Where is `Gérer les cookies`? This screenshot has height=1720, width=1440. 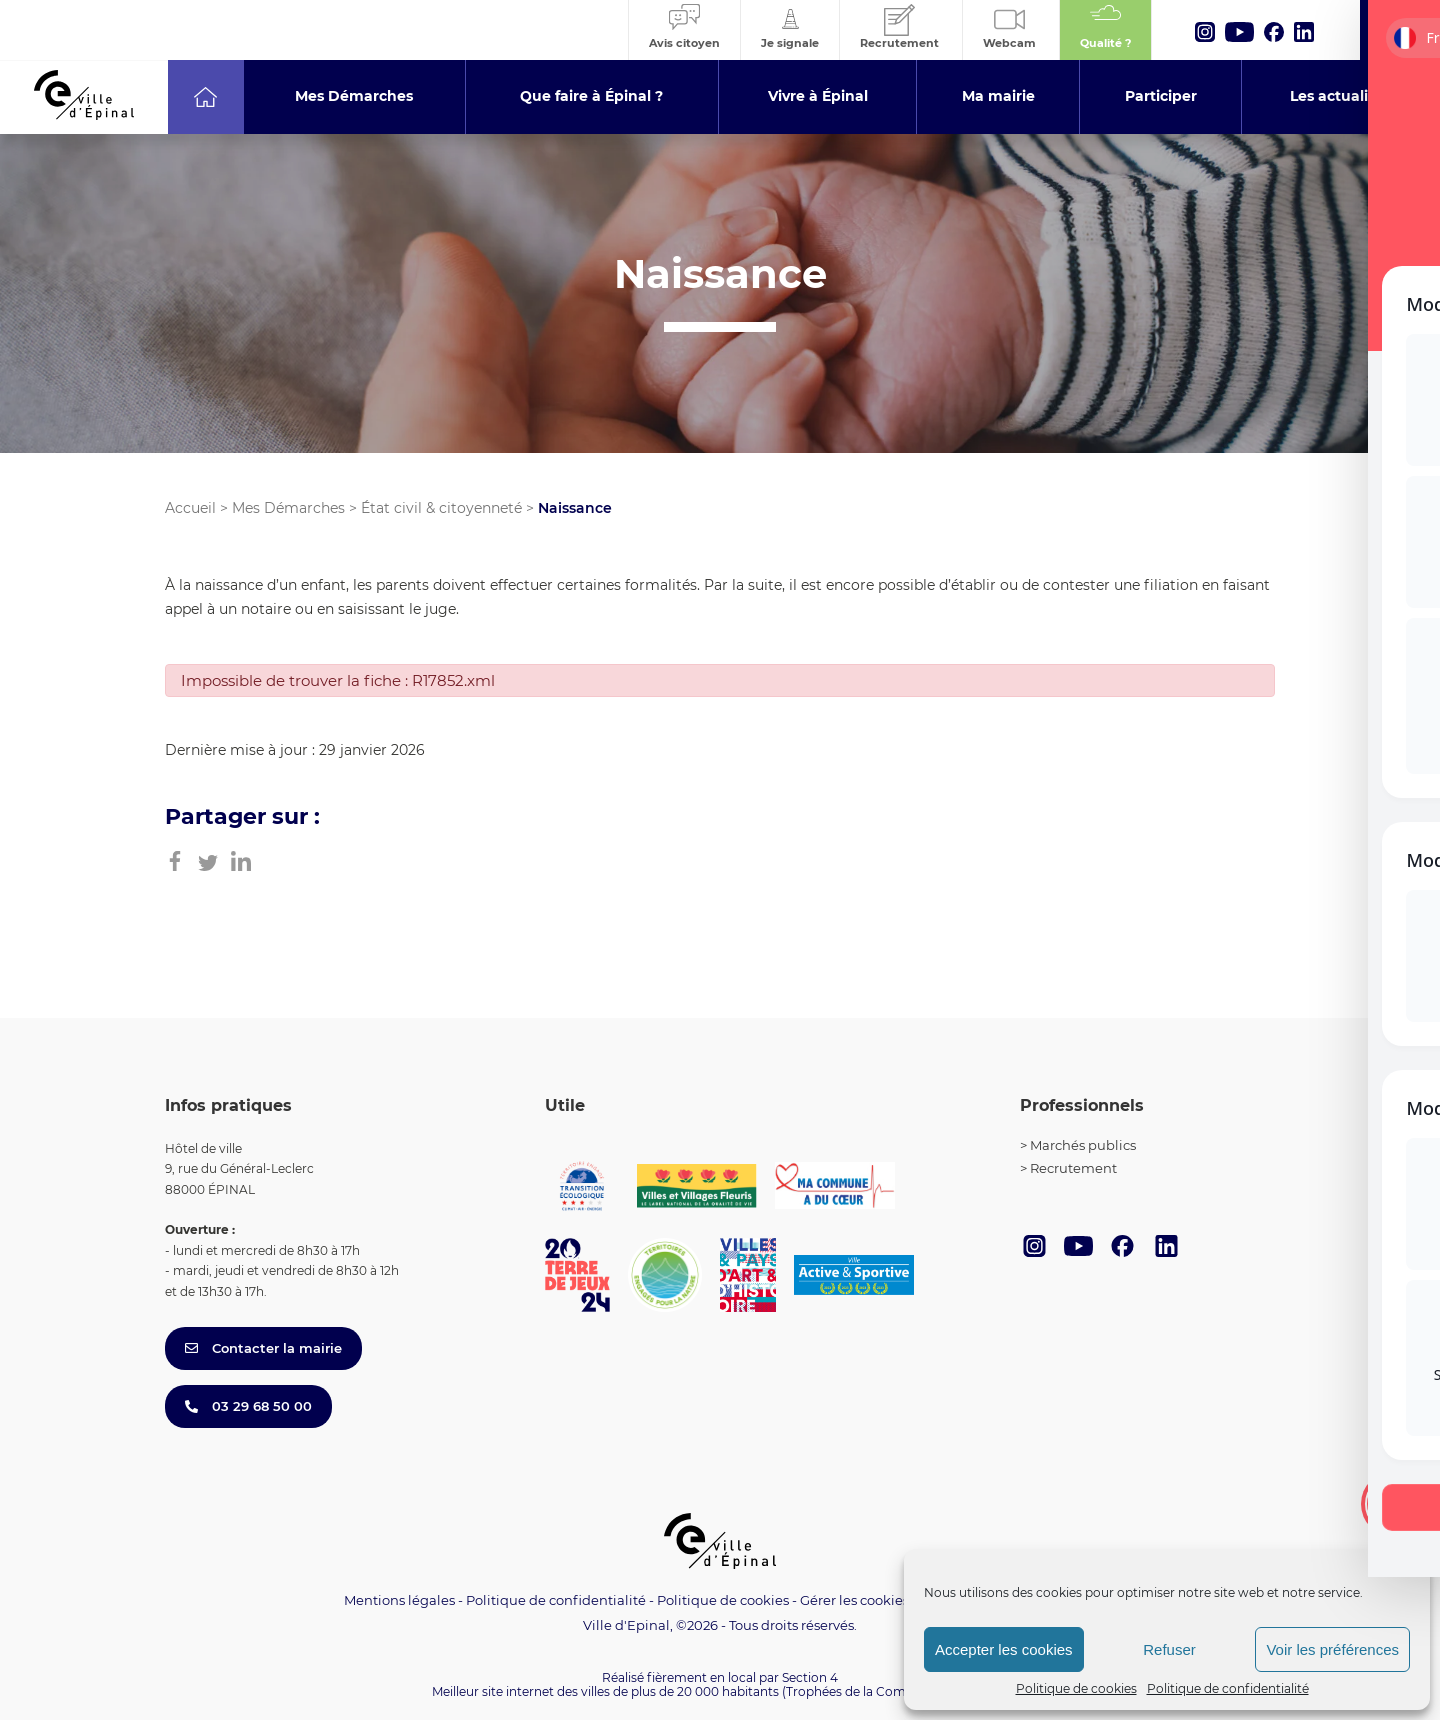 Gérer les cookies is located at coordinates (854, 1600).